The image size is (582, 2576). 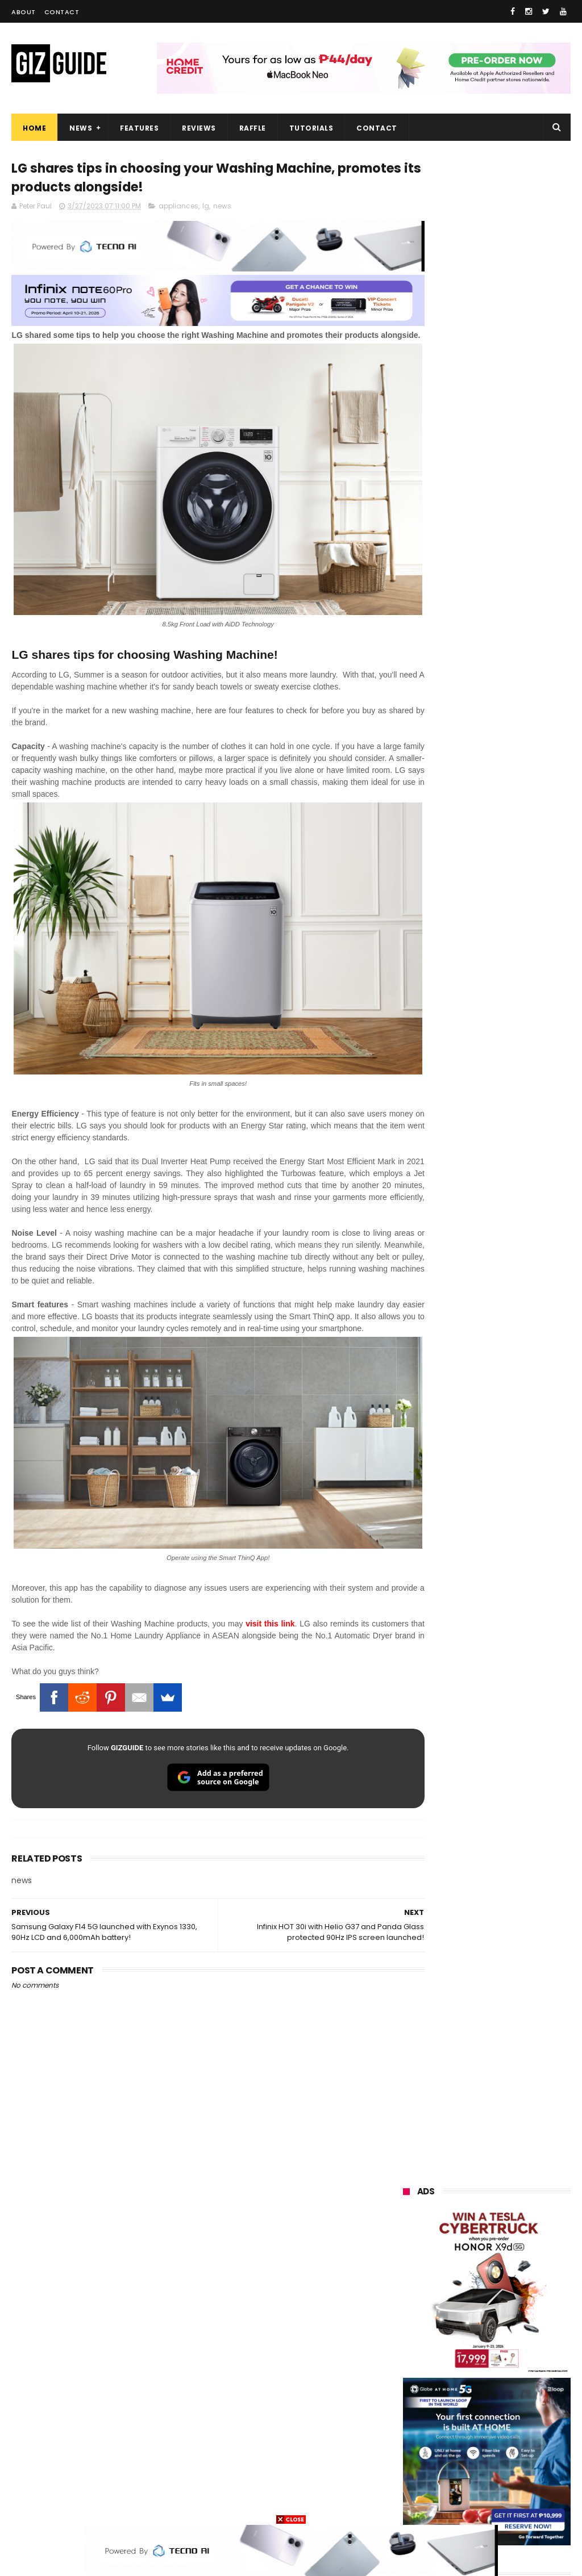 I want to click on gopro, so click(x=408, y=2503).